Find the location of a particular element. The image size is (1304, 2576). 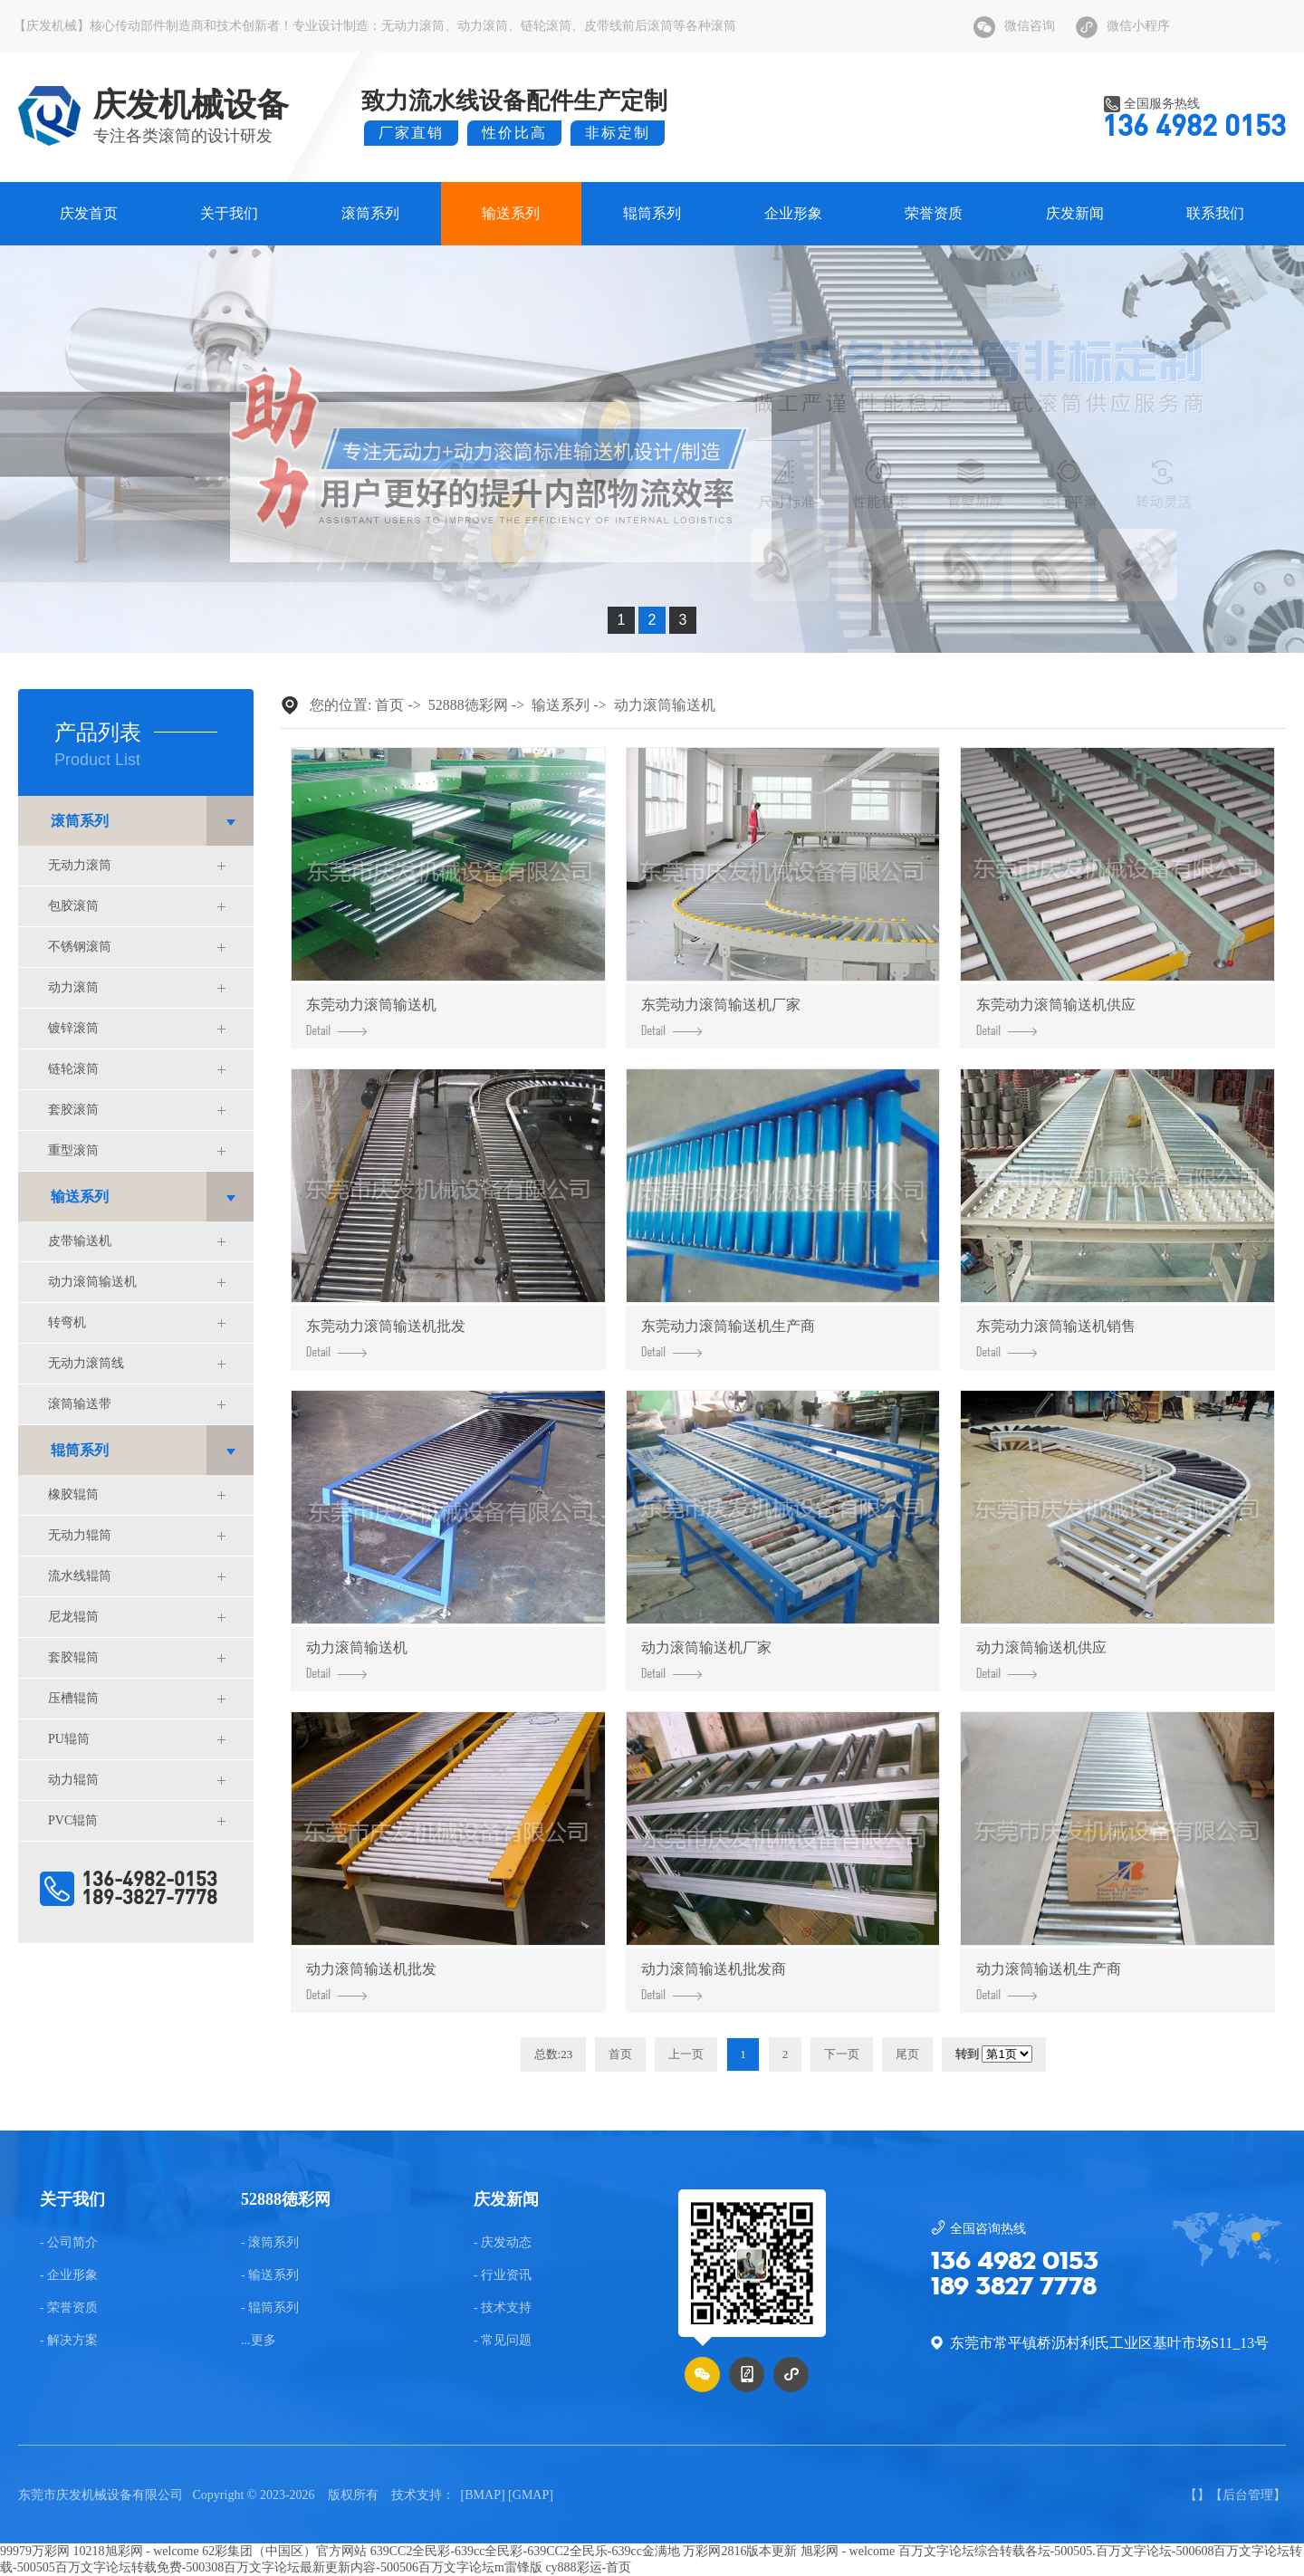

无动力滚筒线 is located at coordinates (86, 1363).